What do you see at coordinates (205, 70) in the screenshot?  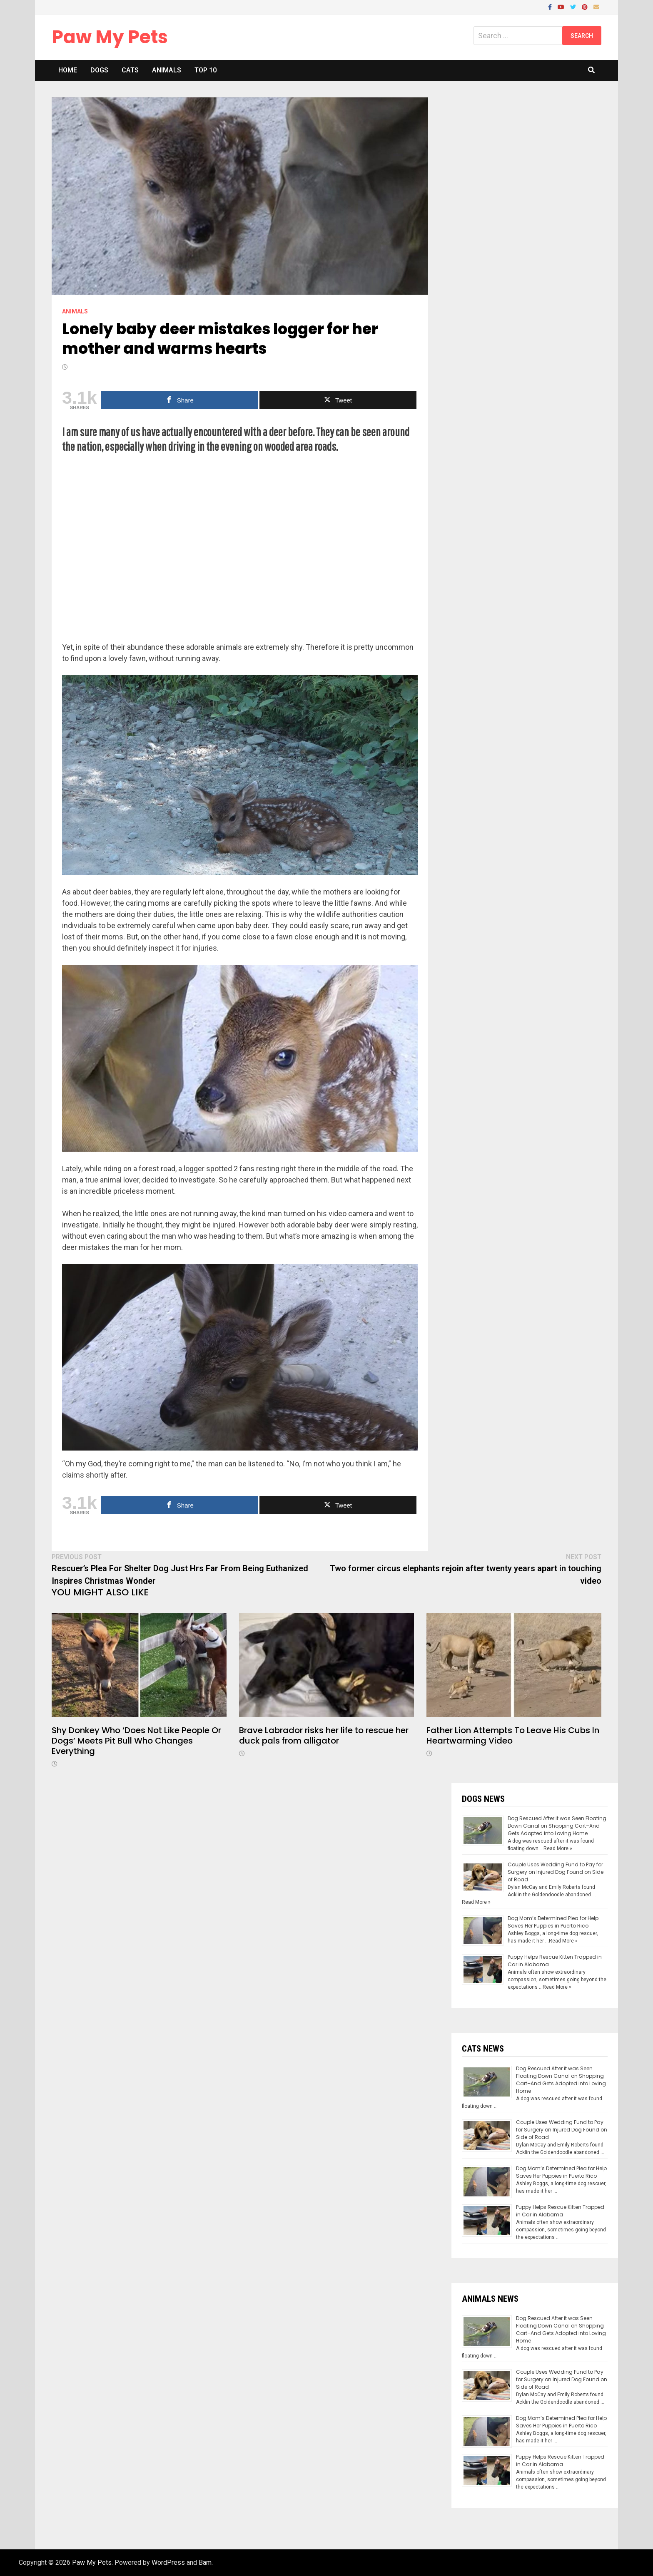 I see `Top 10` at bounding box center [205, 70].